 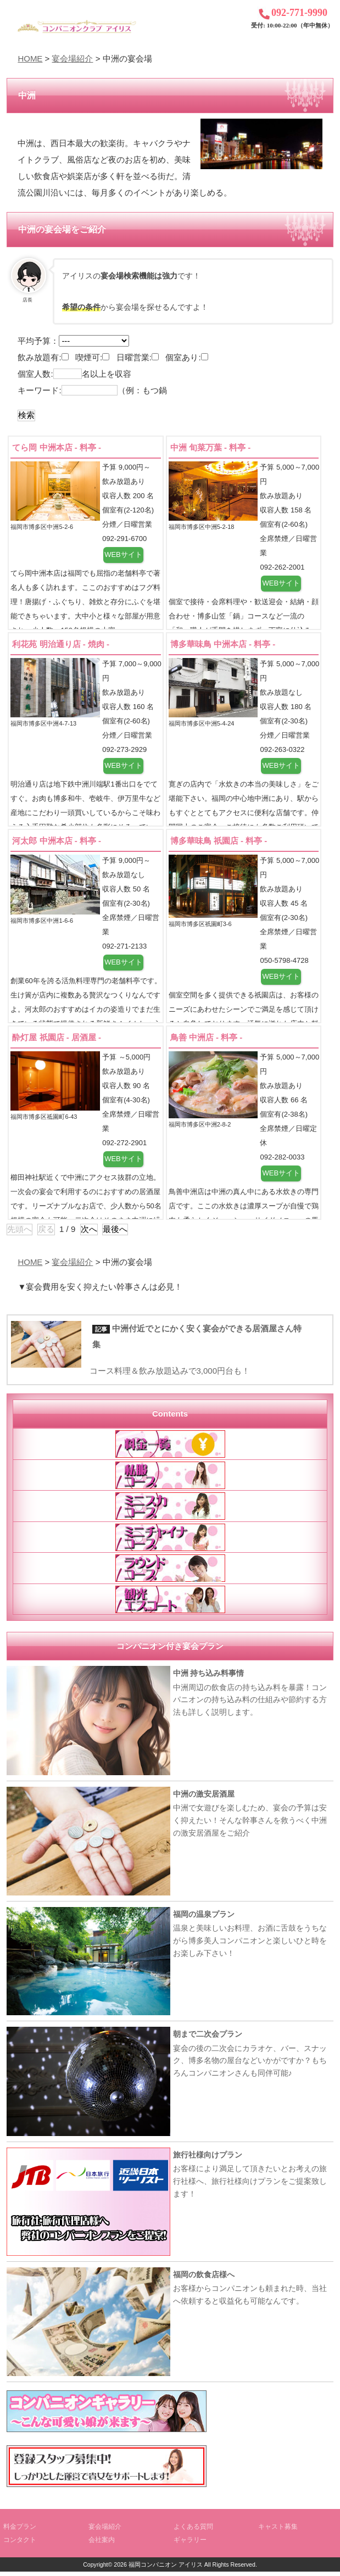 I want to click on ギャラリー, so click(x=190, y=2544).